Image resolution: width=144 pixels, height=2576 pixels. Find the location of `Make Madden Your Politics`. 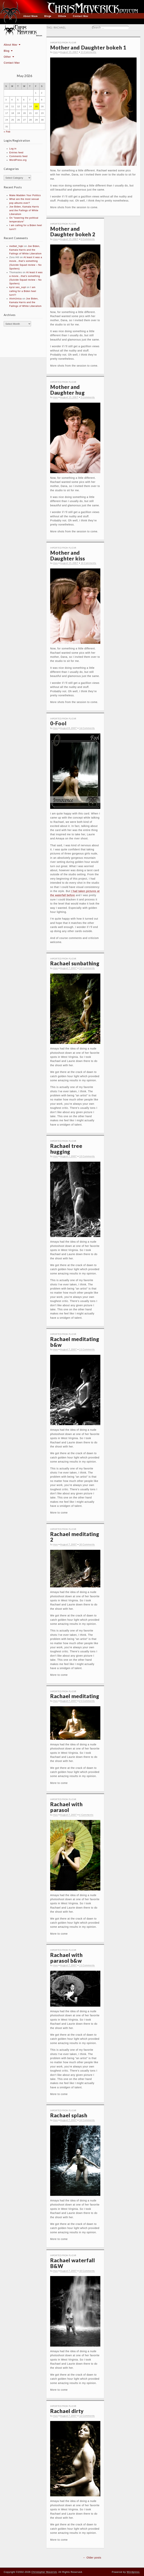

Make Madden Your Politics is located at coordinates (25, 195).